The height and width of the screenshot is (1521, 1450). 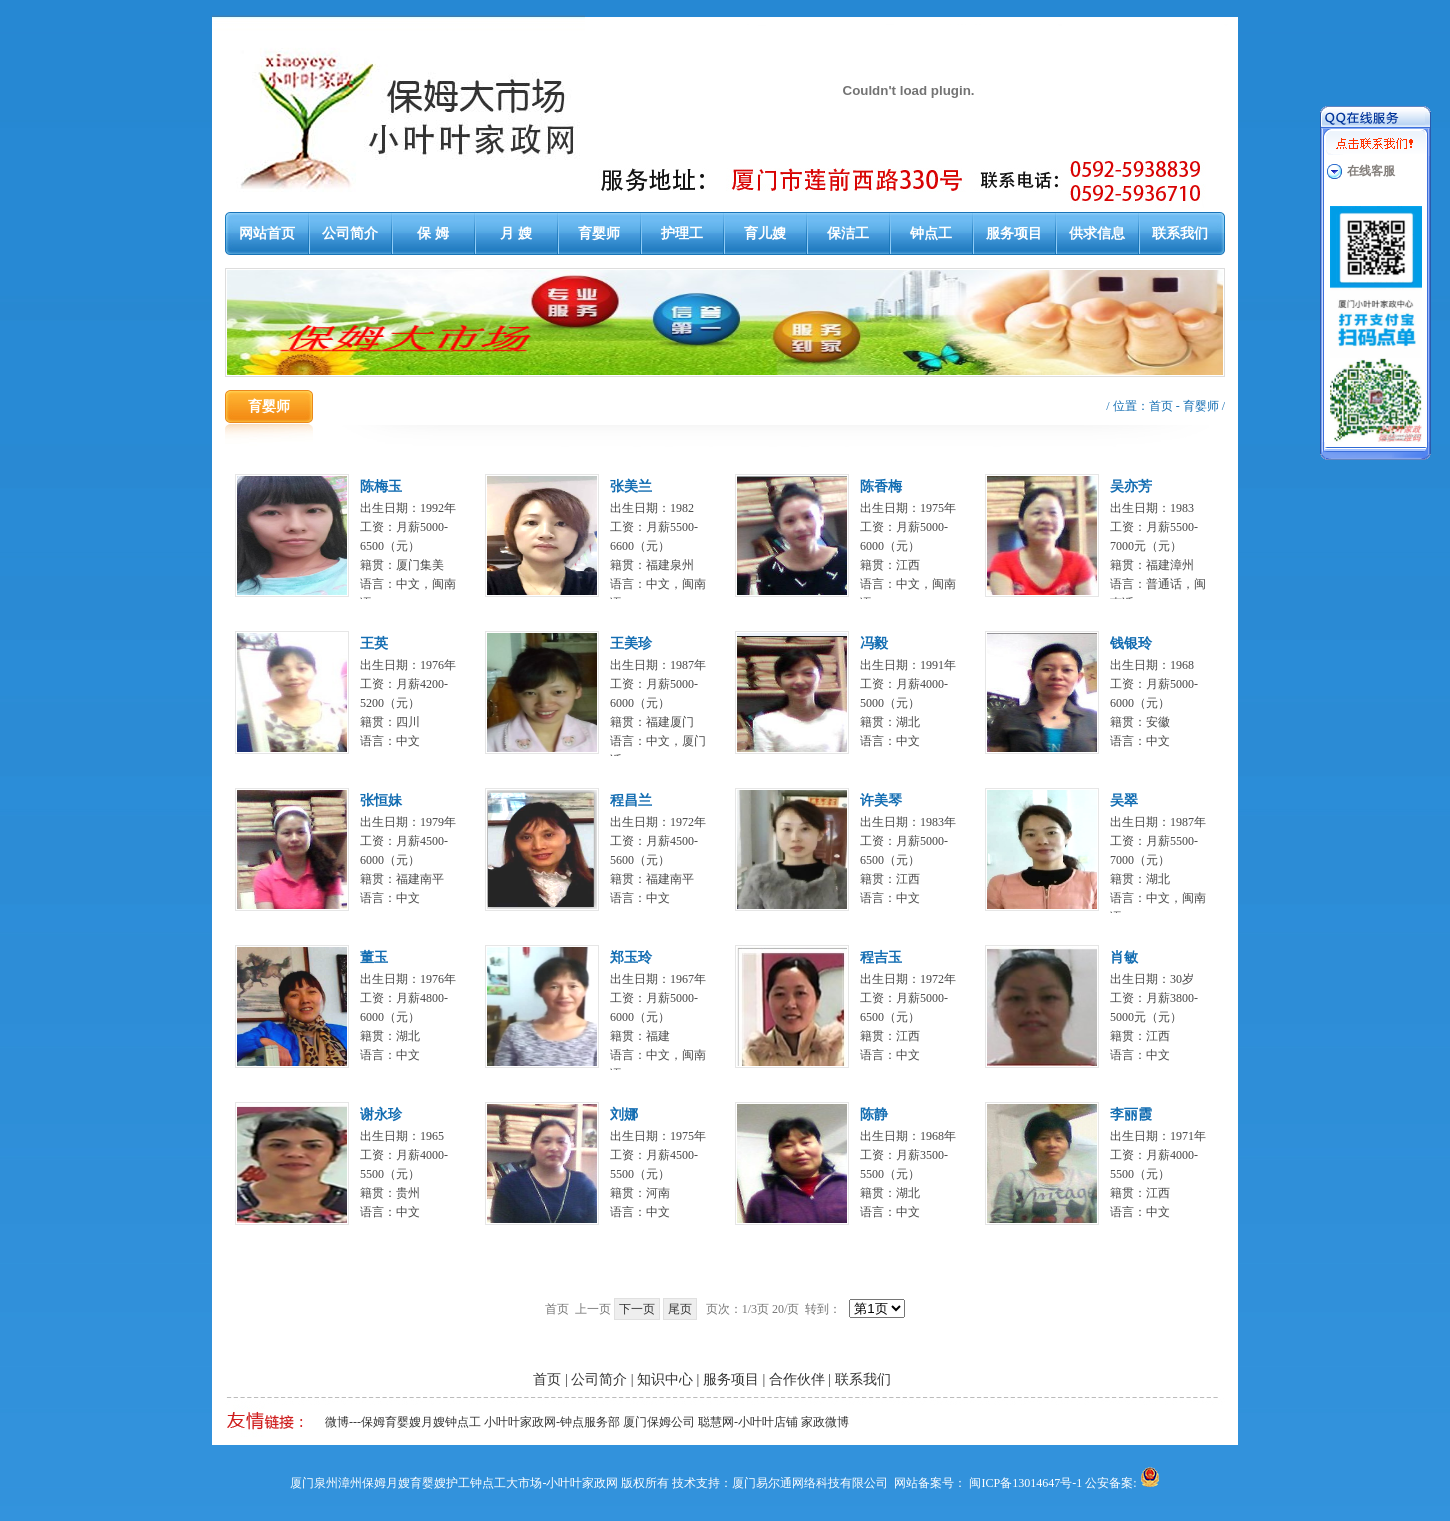 I want to click on 钟点工, so click(x=931, y=233).